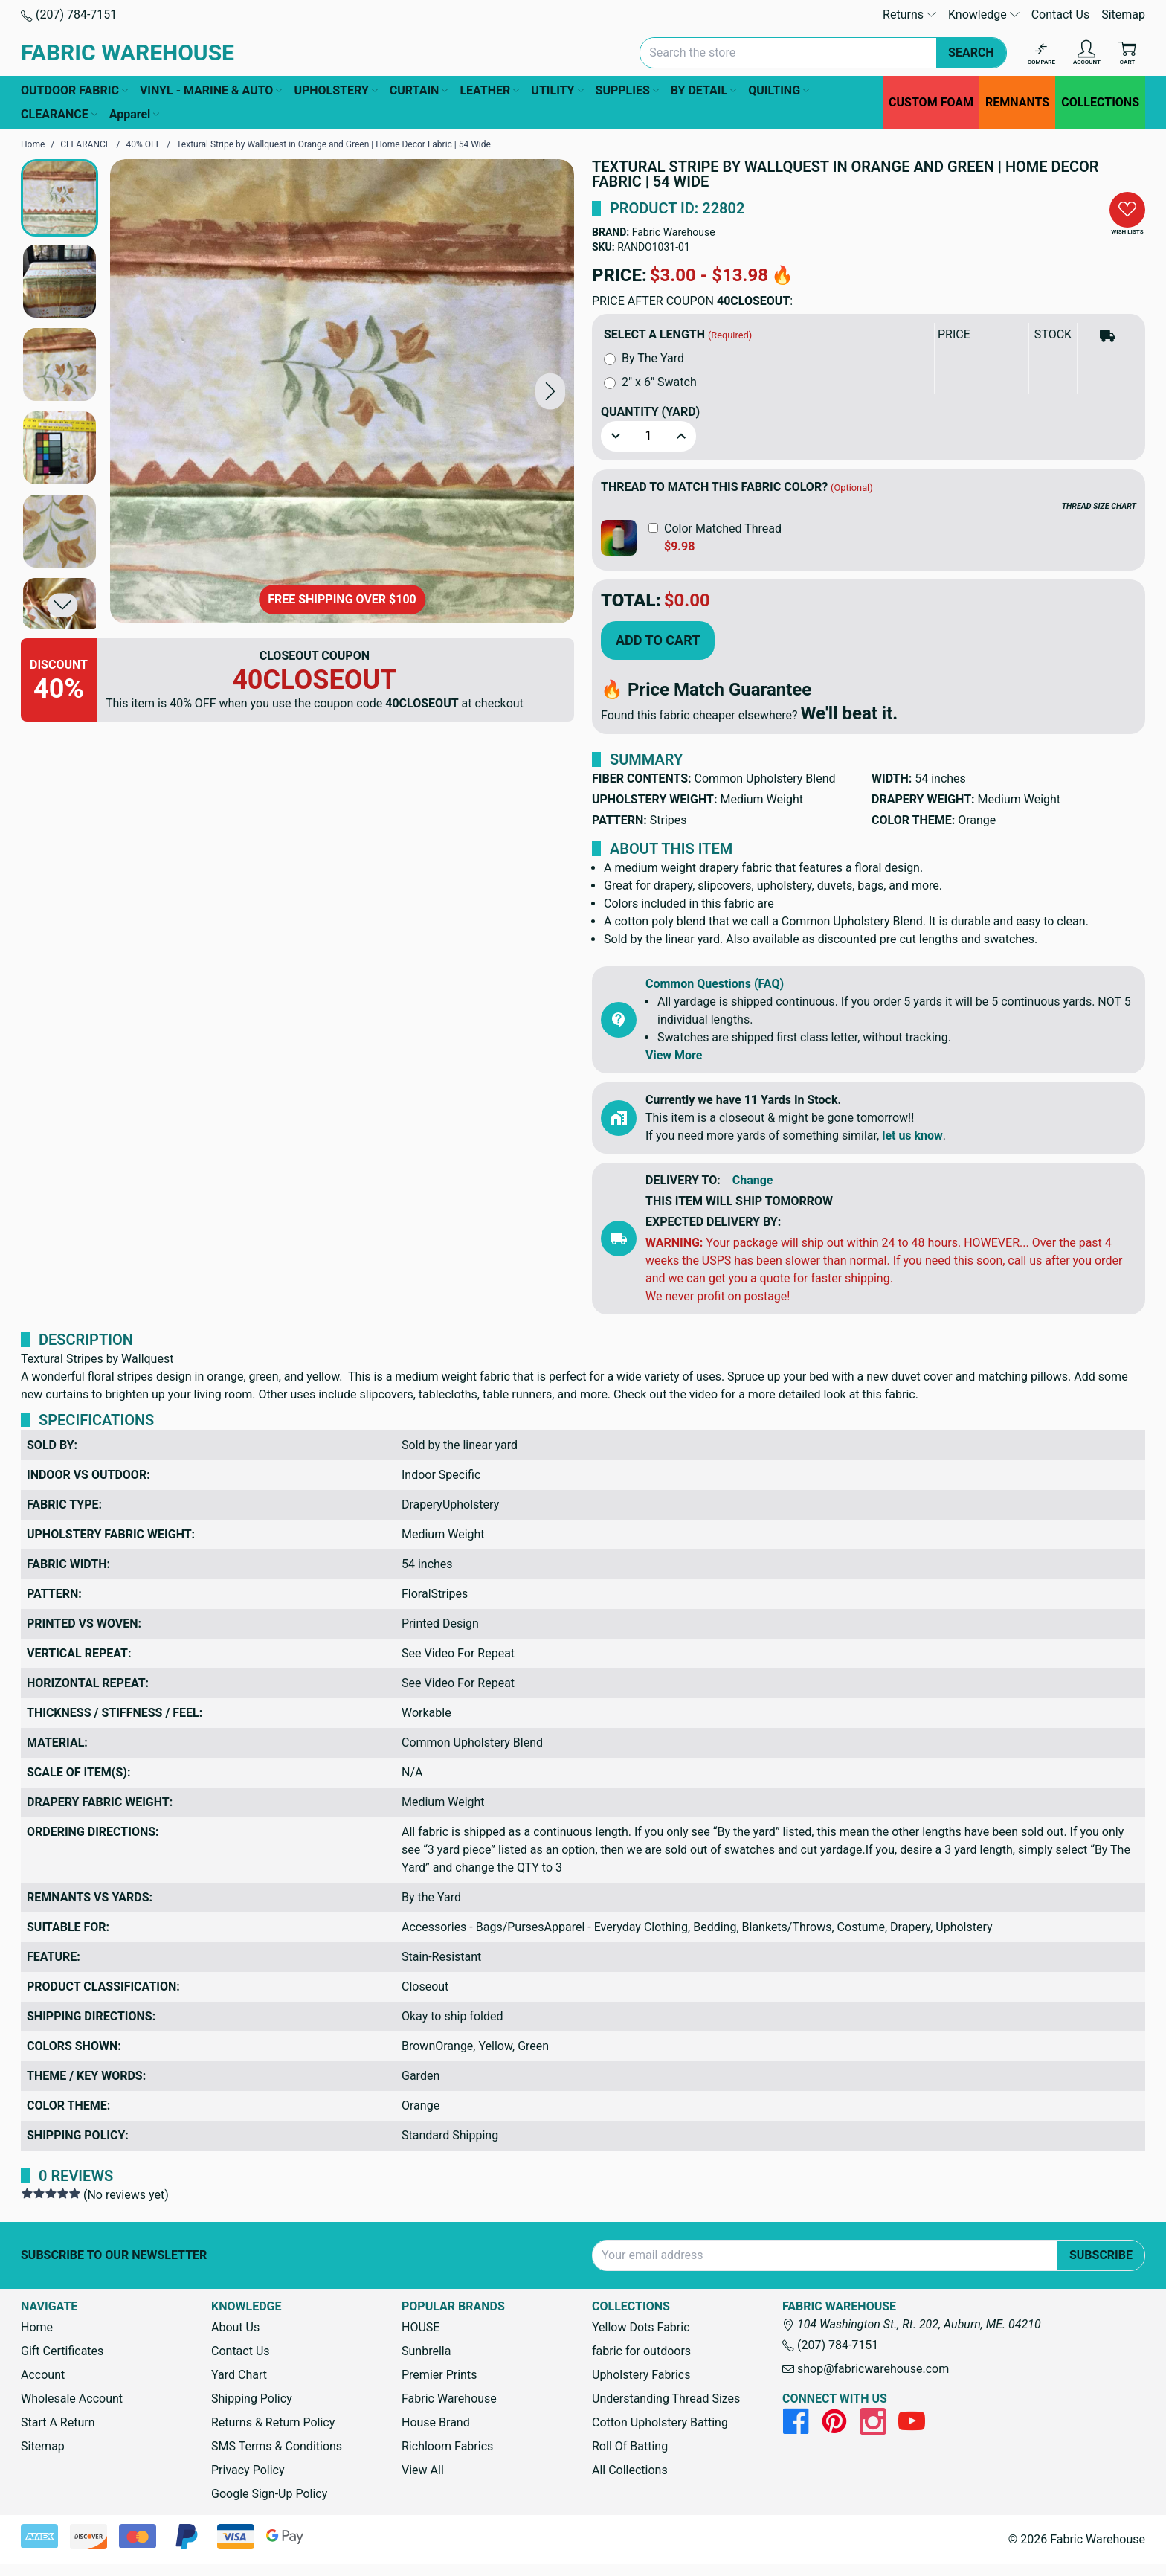 This screenshot has width=1166, height=2576. What do you see at coordinates (342, 391) in the screenshot?
I see `[Textural Stripe by Wallquest in Orange and Green | Home Decor Fabric | 54 Wide]` at bounding box center [342, 391].